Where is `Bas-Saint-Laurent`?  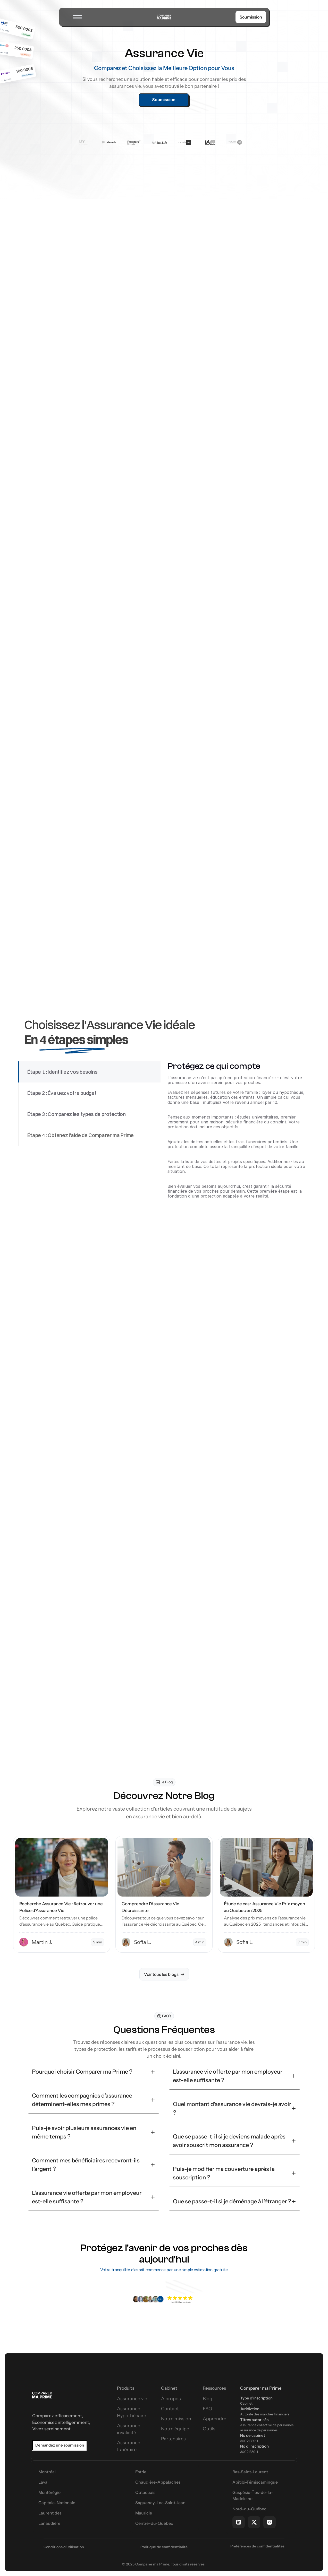 Bas-Saint-Laurent is located at coordinates (250, 2471).